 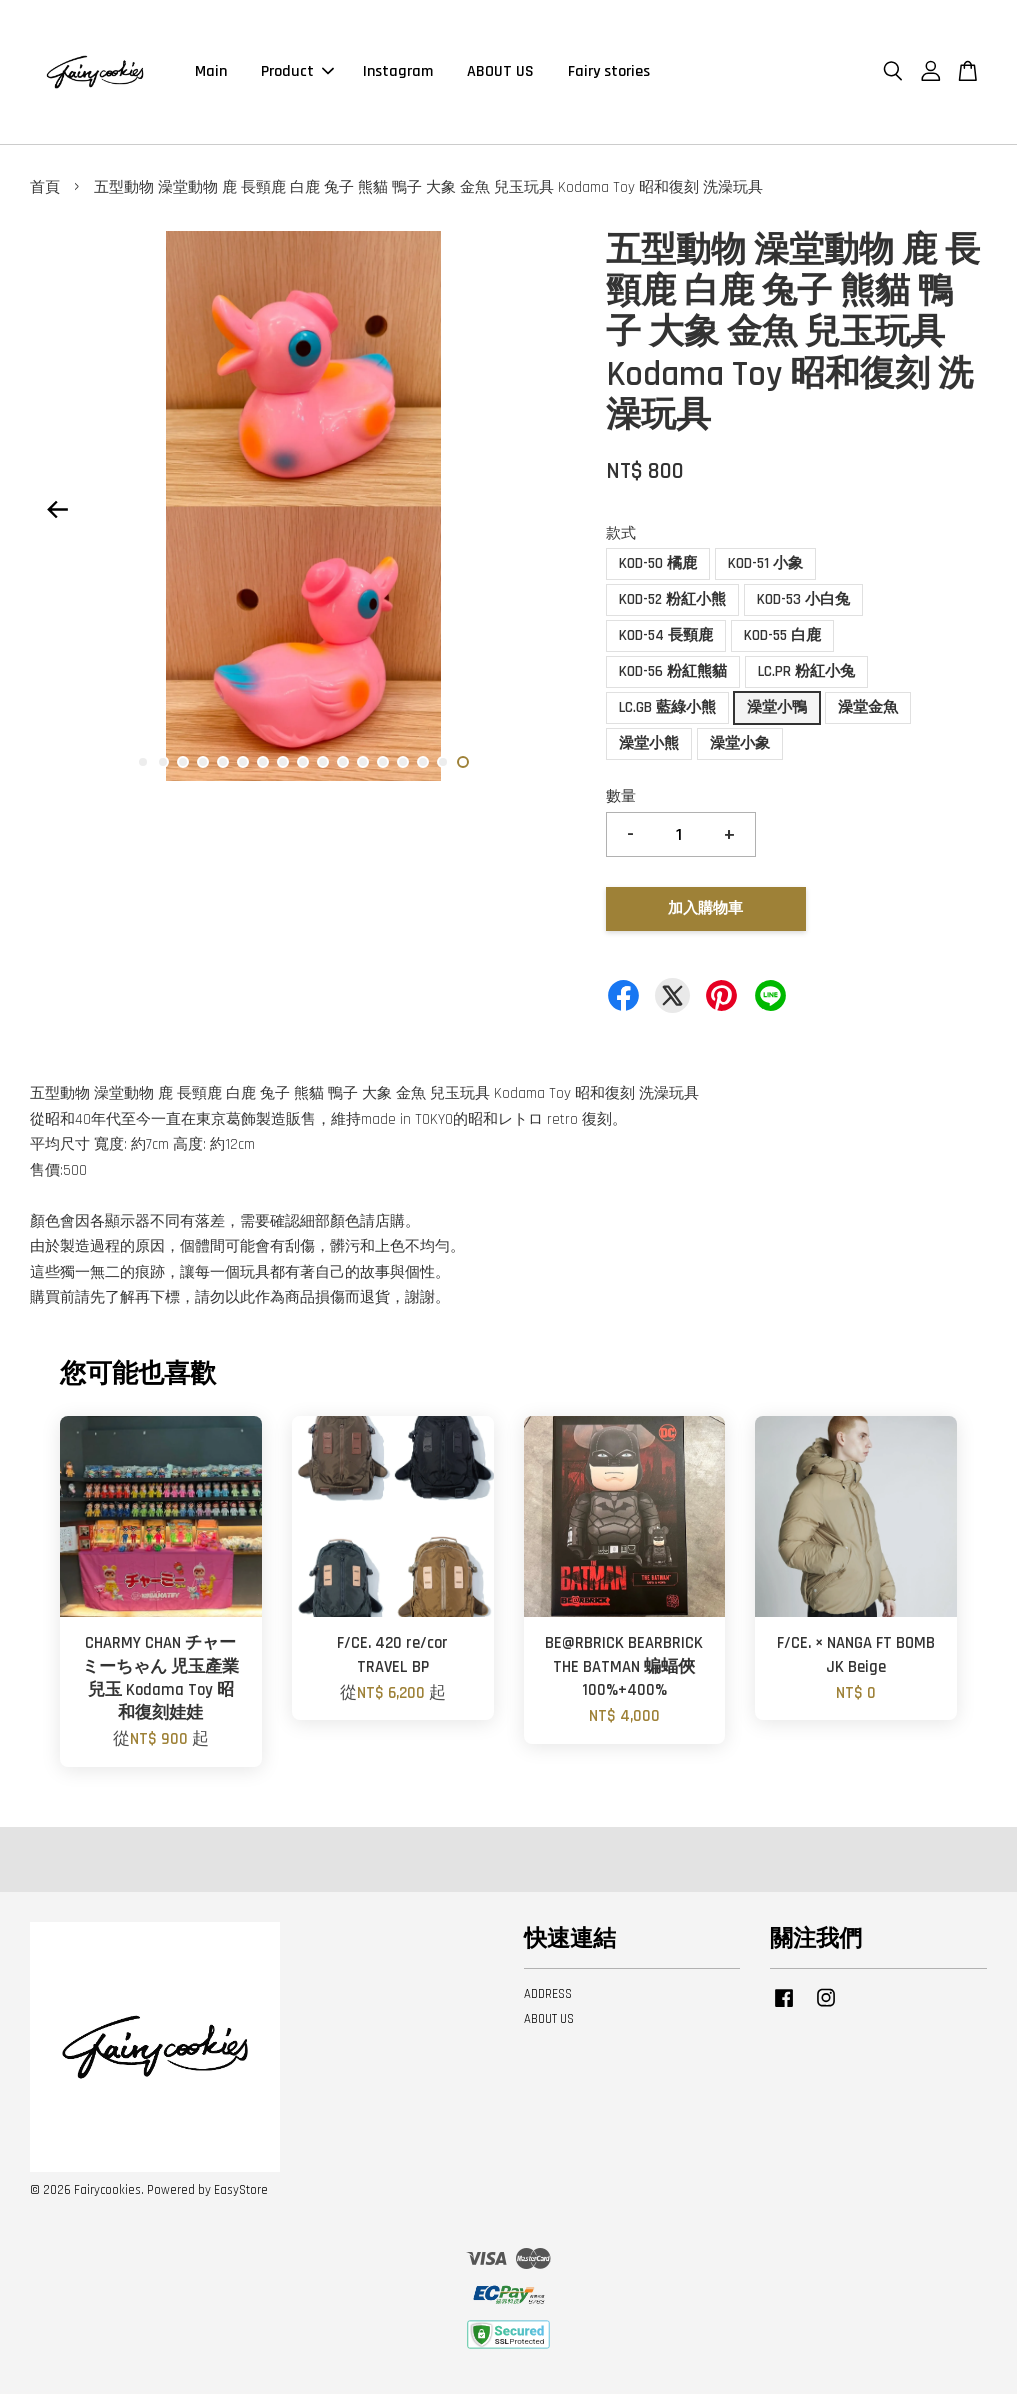 I want to click on 13, so click(x=383, y=768).